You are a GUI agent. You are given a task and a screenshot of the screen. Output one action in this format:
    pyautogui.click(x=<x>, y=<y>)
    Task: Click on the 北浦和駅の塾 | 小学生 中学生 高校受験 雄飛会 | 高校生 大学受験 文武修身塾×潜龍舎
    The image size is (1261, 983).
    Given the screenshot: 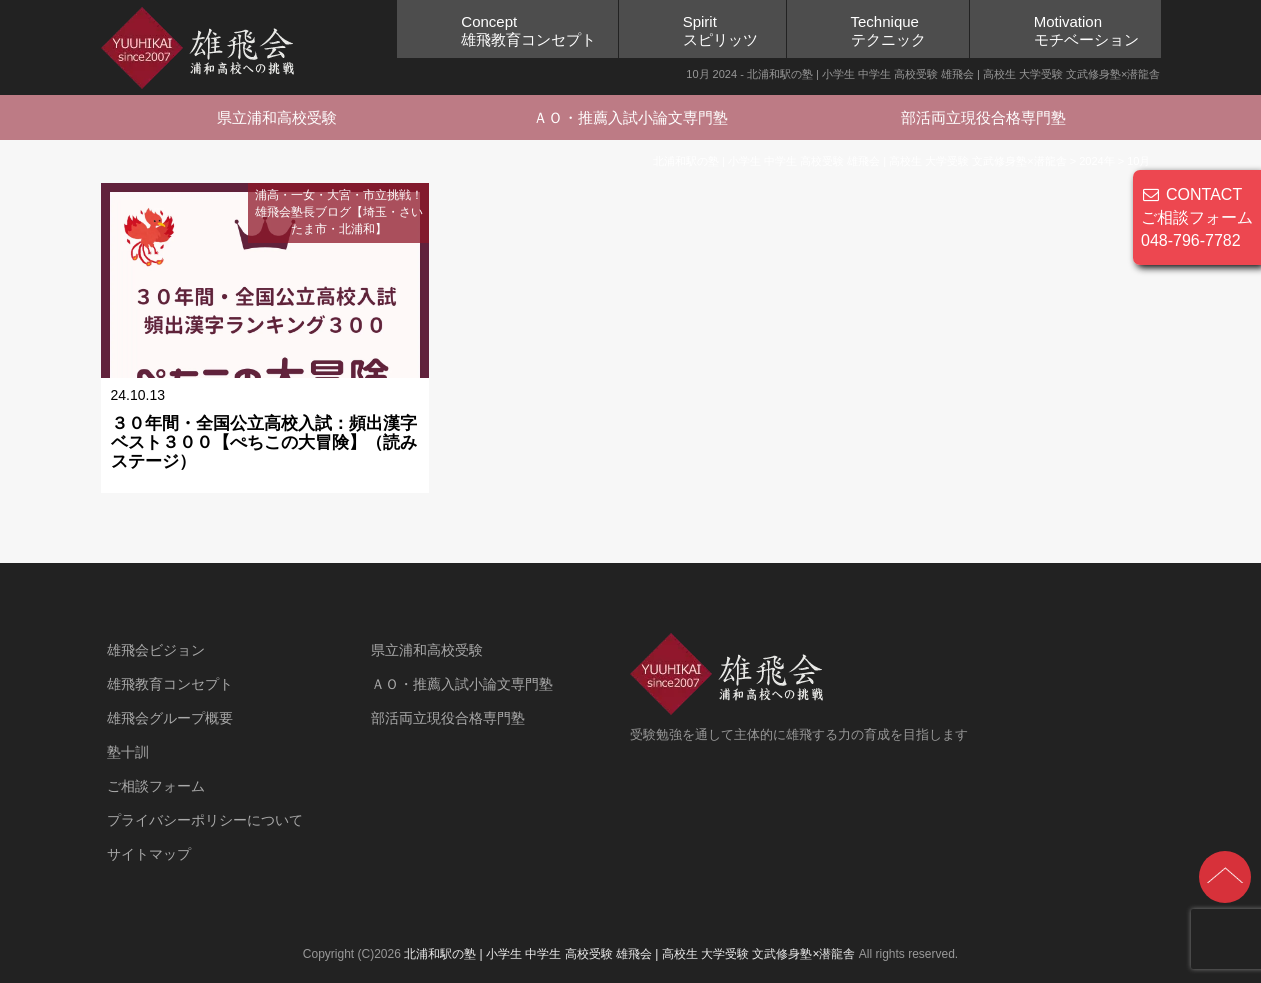 What is the action you would take?
    pyautogui.click(x=629, y=954)
    